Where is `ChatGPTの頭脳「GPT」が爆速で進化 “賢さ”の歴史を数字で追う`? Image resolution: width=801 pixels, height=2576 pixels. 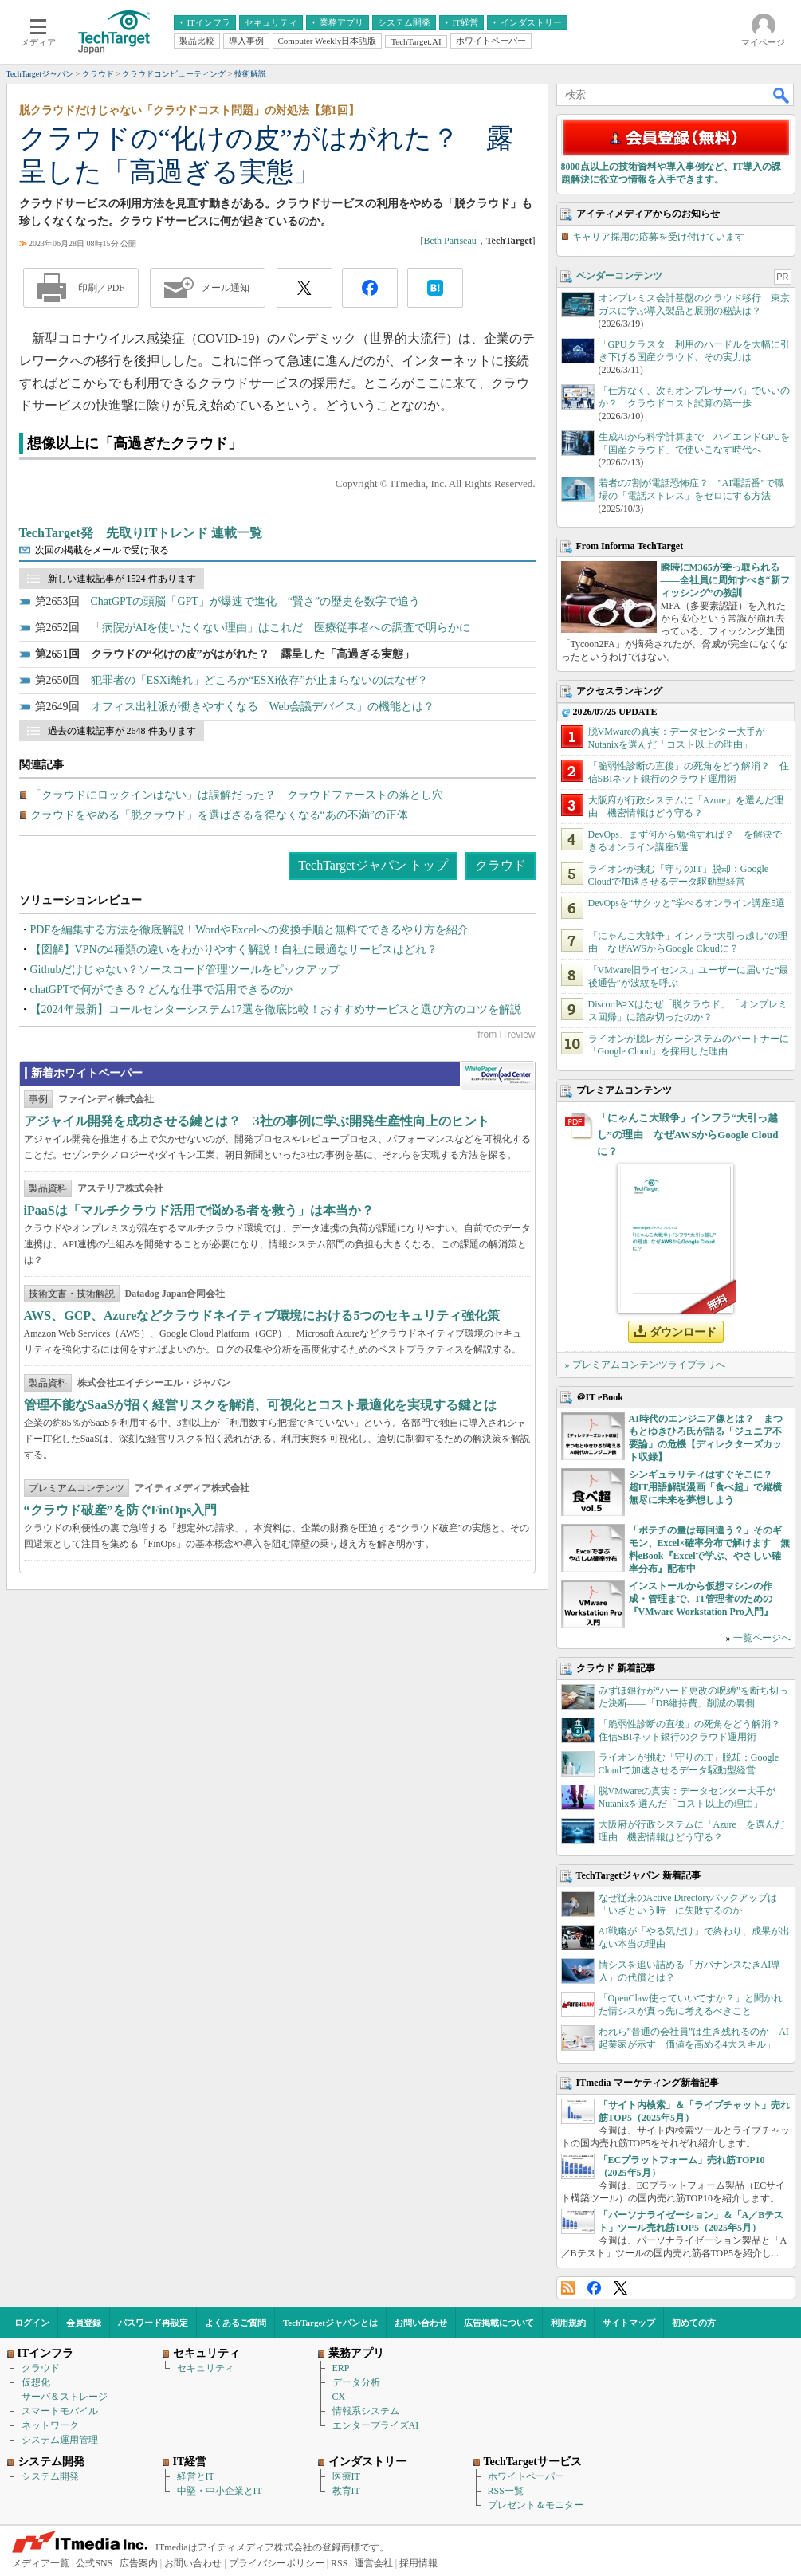
ChatGPTの頭脳「GPT」が爆速で進化 “賢さ”の歴史を数字で追う is located at coordinates (256, 601).